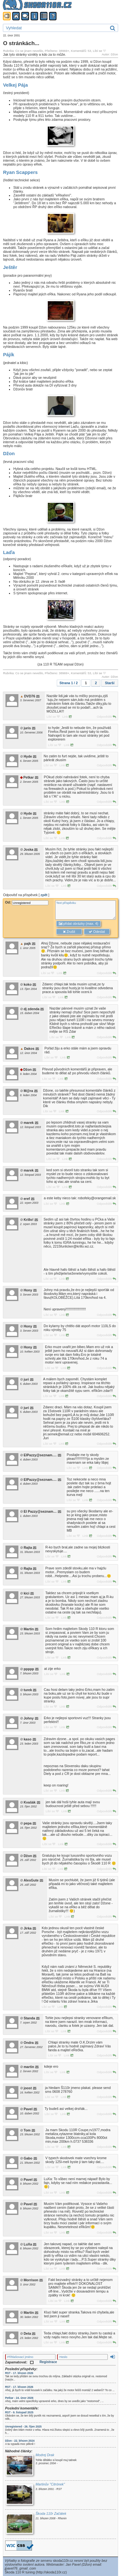  What do you see at coordinates (48, 2362) in the screenshot?
I see `Registrace` at bounding box center [48, 2362].